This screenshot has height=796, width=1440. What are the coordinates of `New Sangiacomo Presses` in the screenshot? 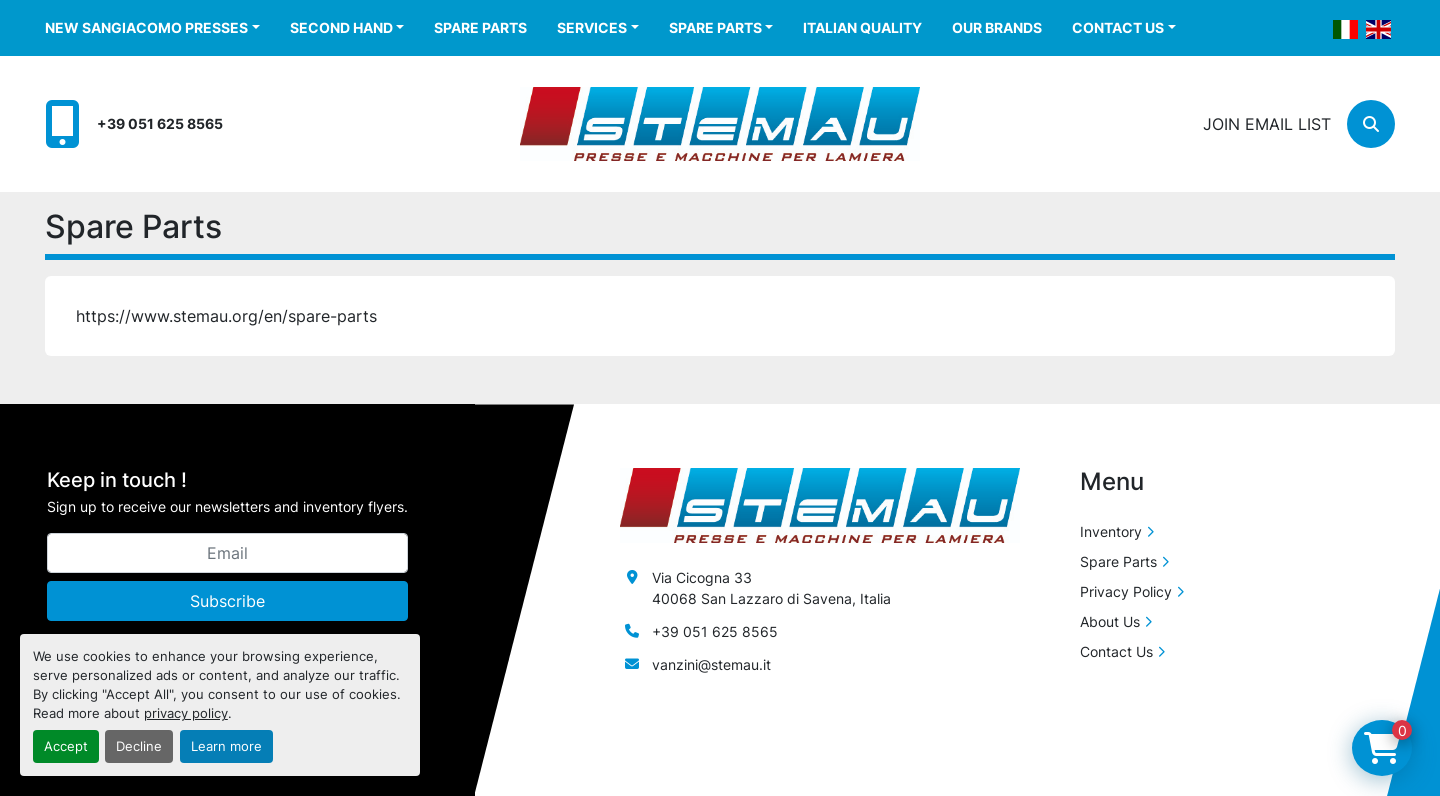 It's located at (146, 27).